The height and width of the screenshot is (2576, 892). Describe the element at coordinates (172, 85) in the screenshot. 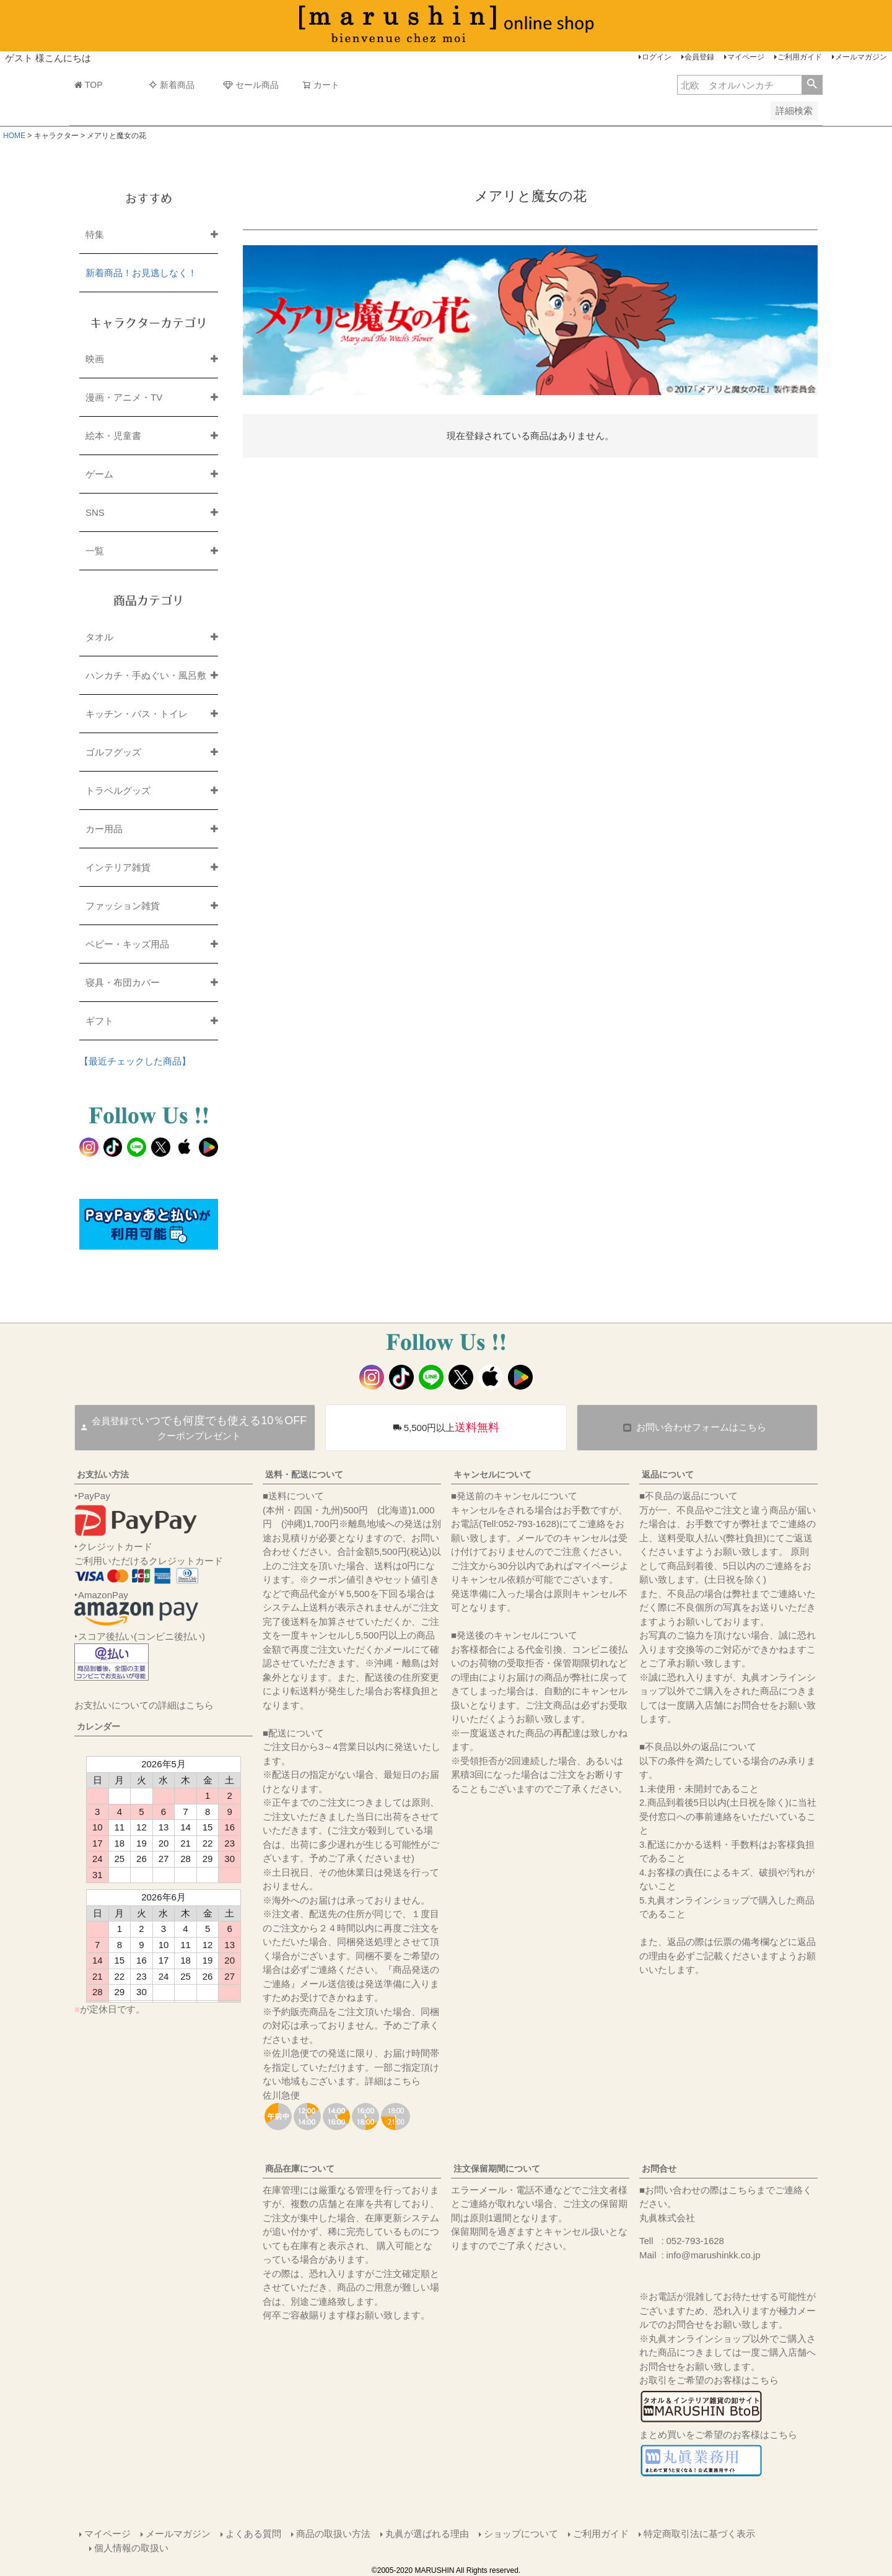

I see `新着商品` at that location.